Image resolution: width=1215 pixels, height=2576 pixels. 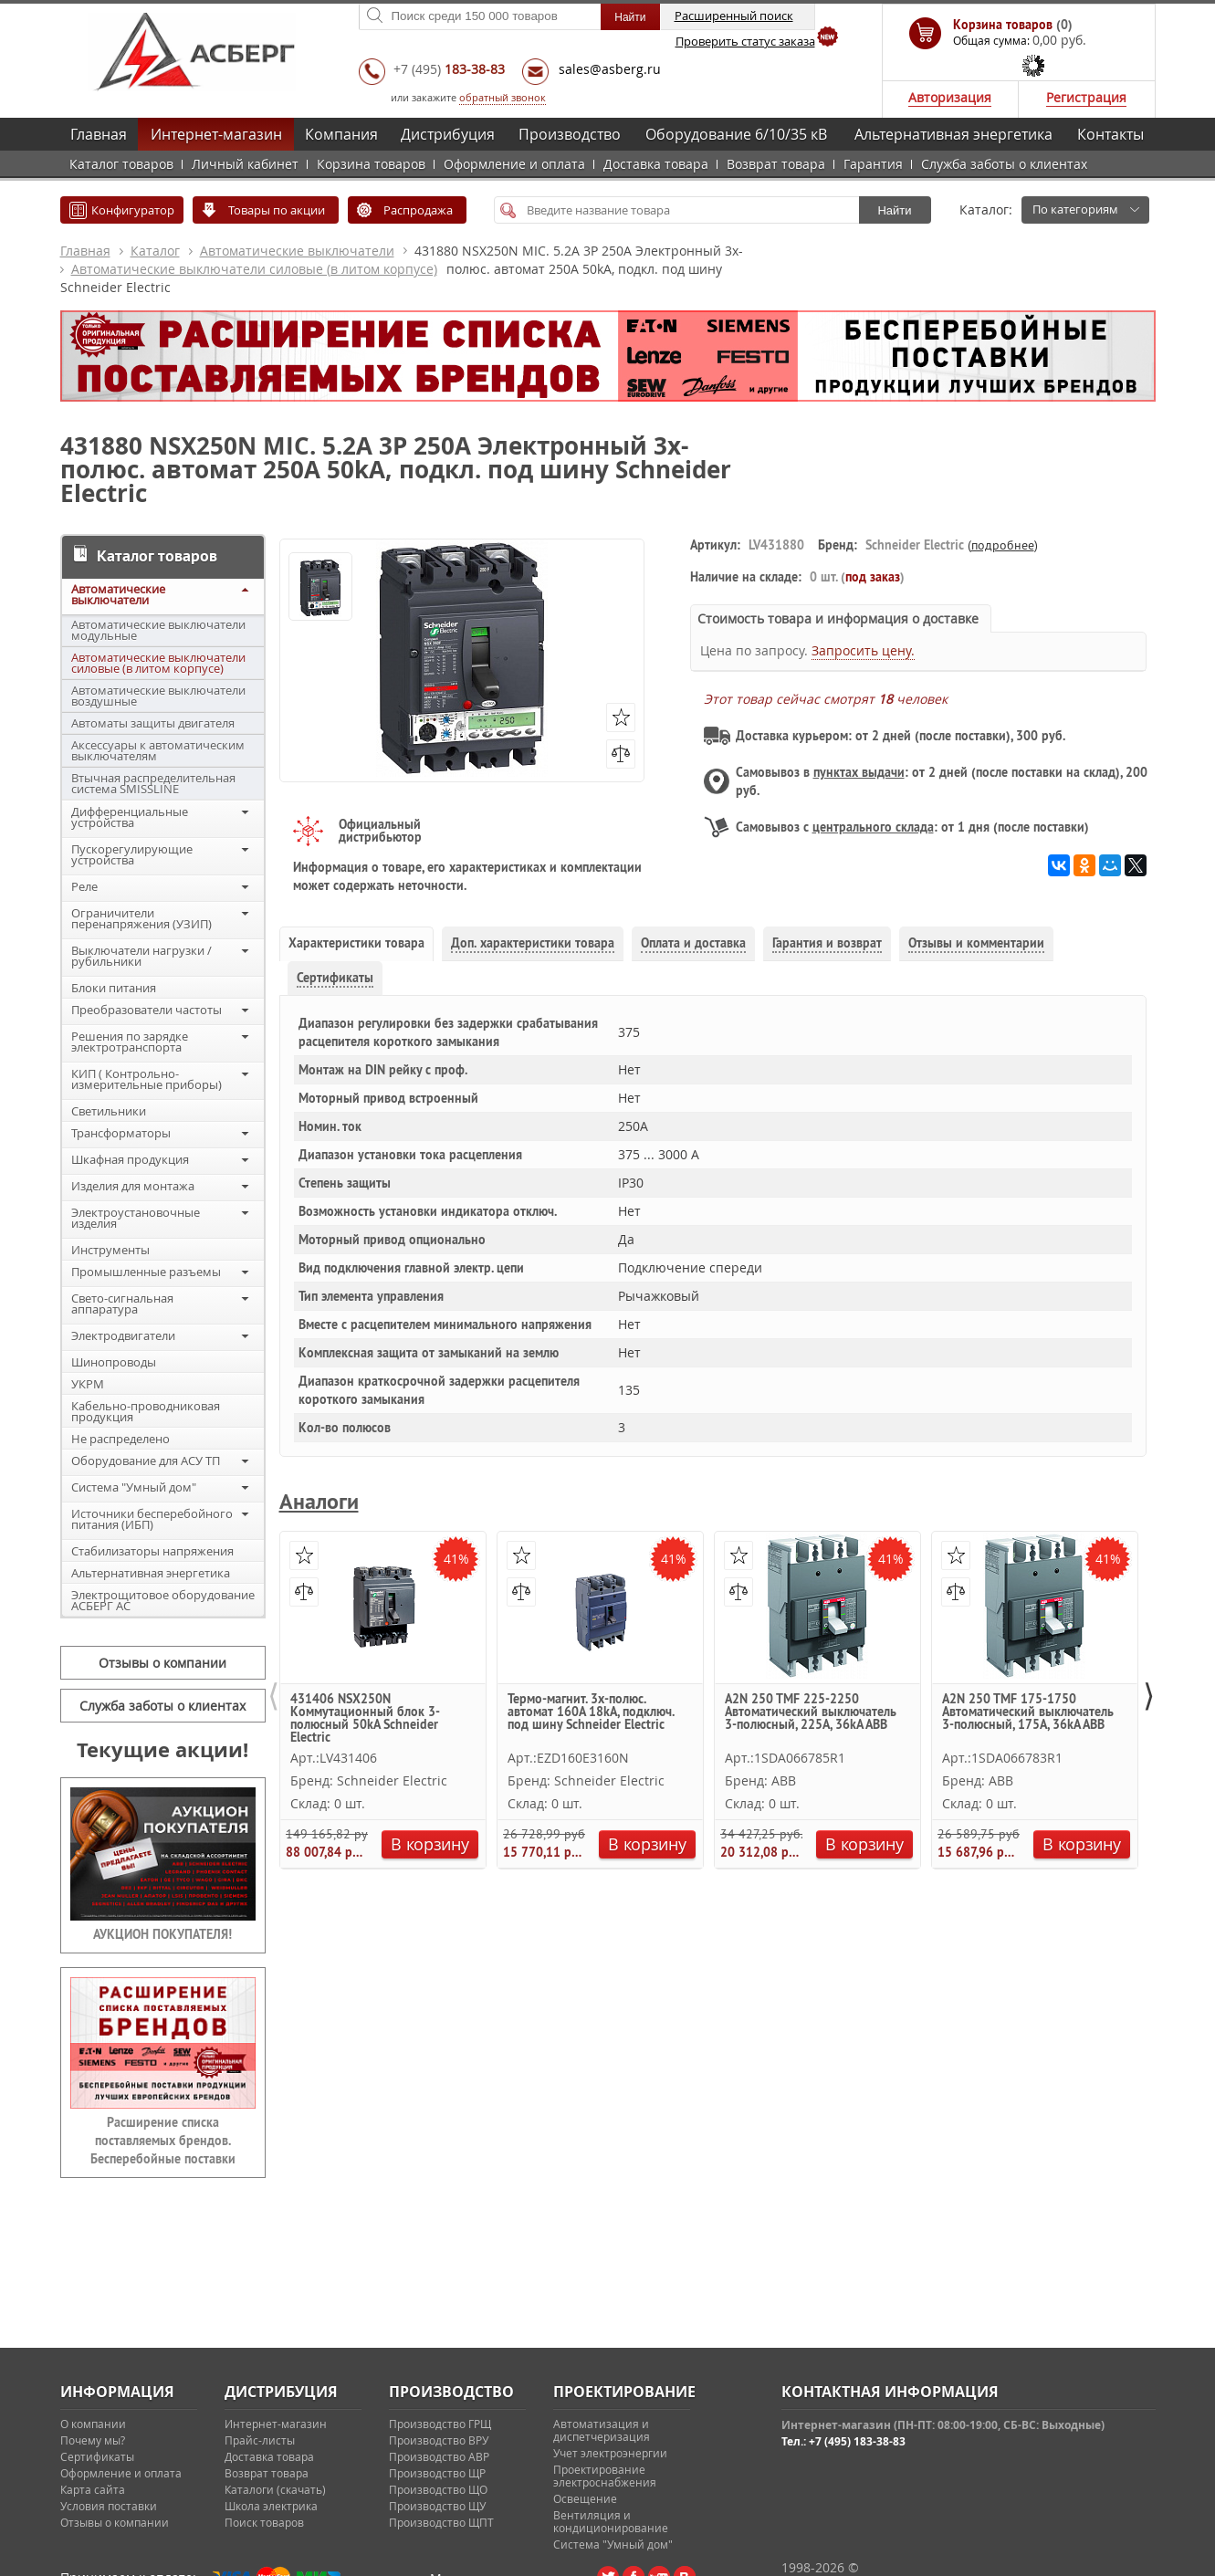 I want to click on Автоматические выключатели, so click(x=297, y=250).